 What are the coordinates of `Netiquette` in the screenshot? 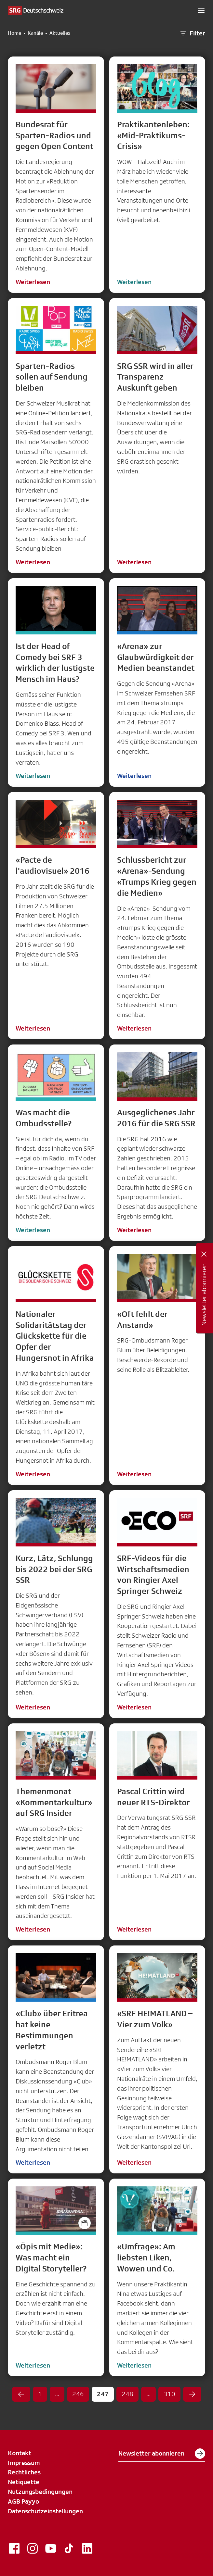 It's located at (23, 2481).